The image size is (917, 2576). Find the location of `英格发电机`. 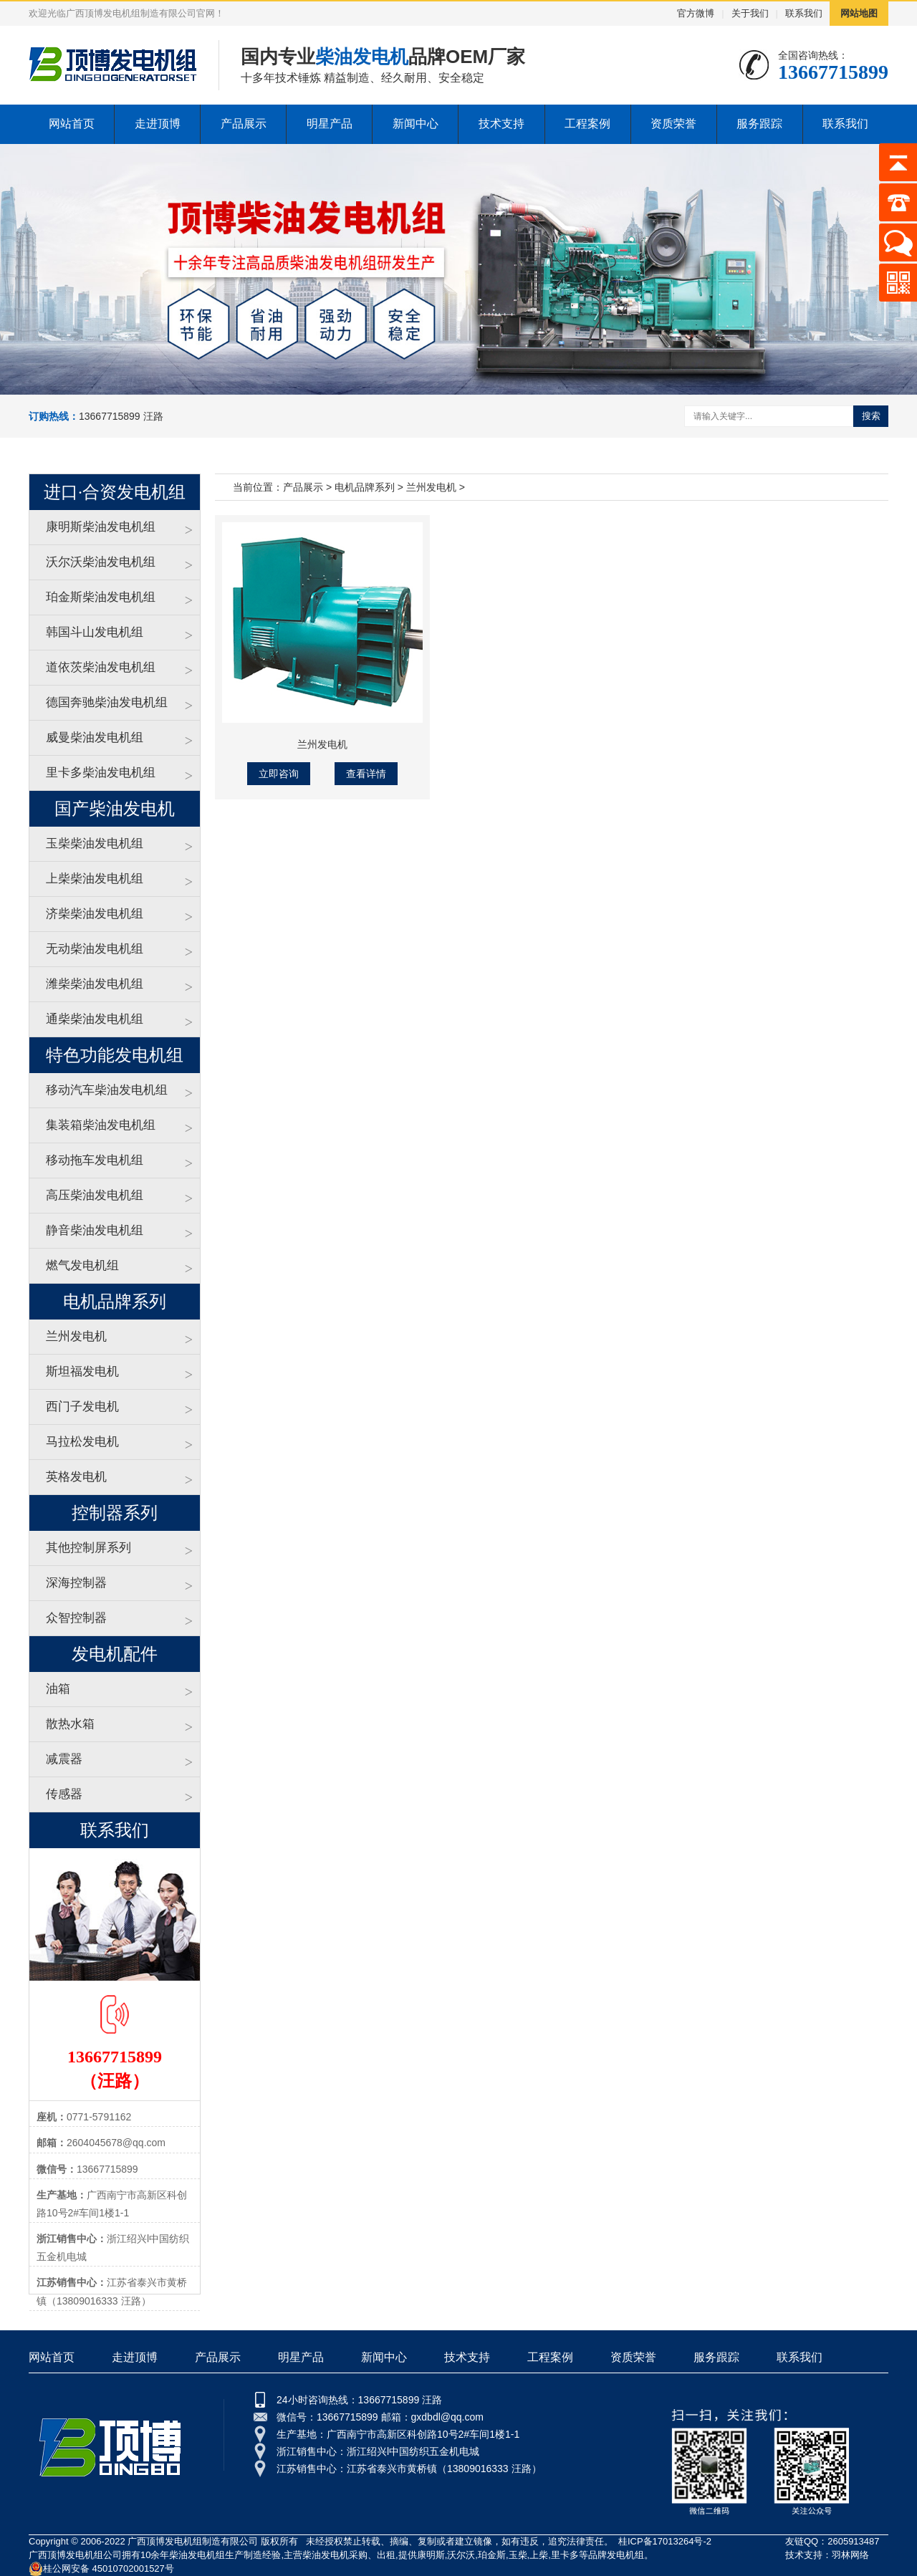

英格发电机 is located at coordinates (76, 1477).